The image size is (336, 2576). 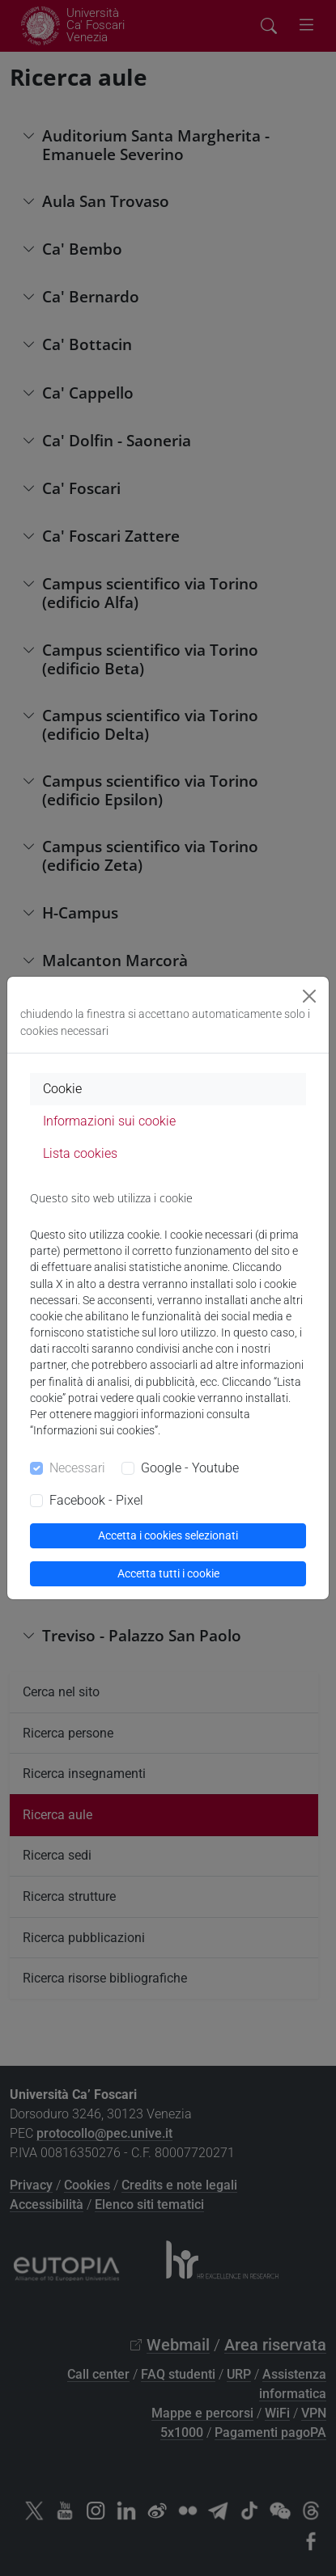 I want to click on Google - Youtube, so click(x=190, y=1468).